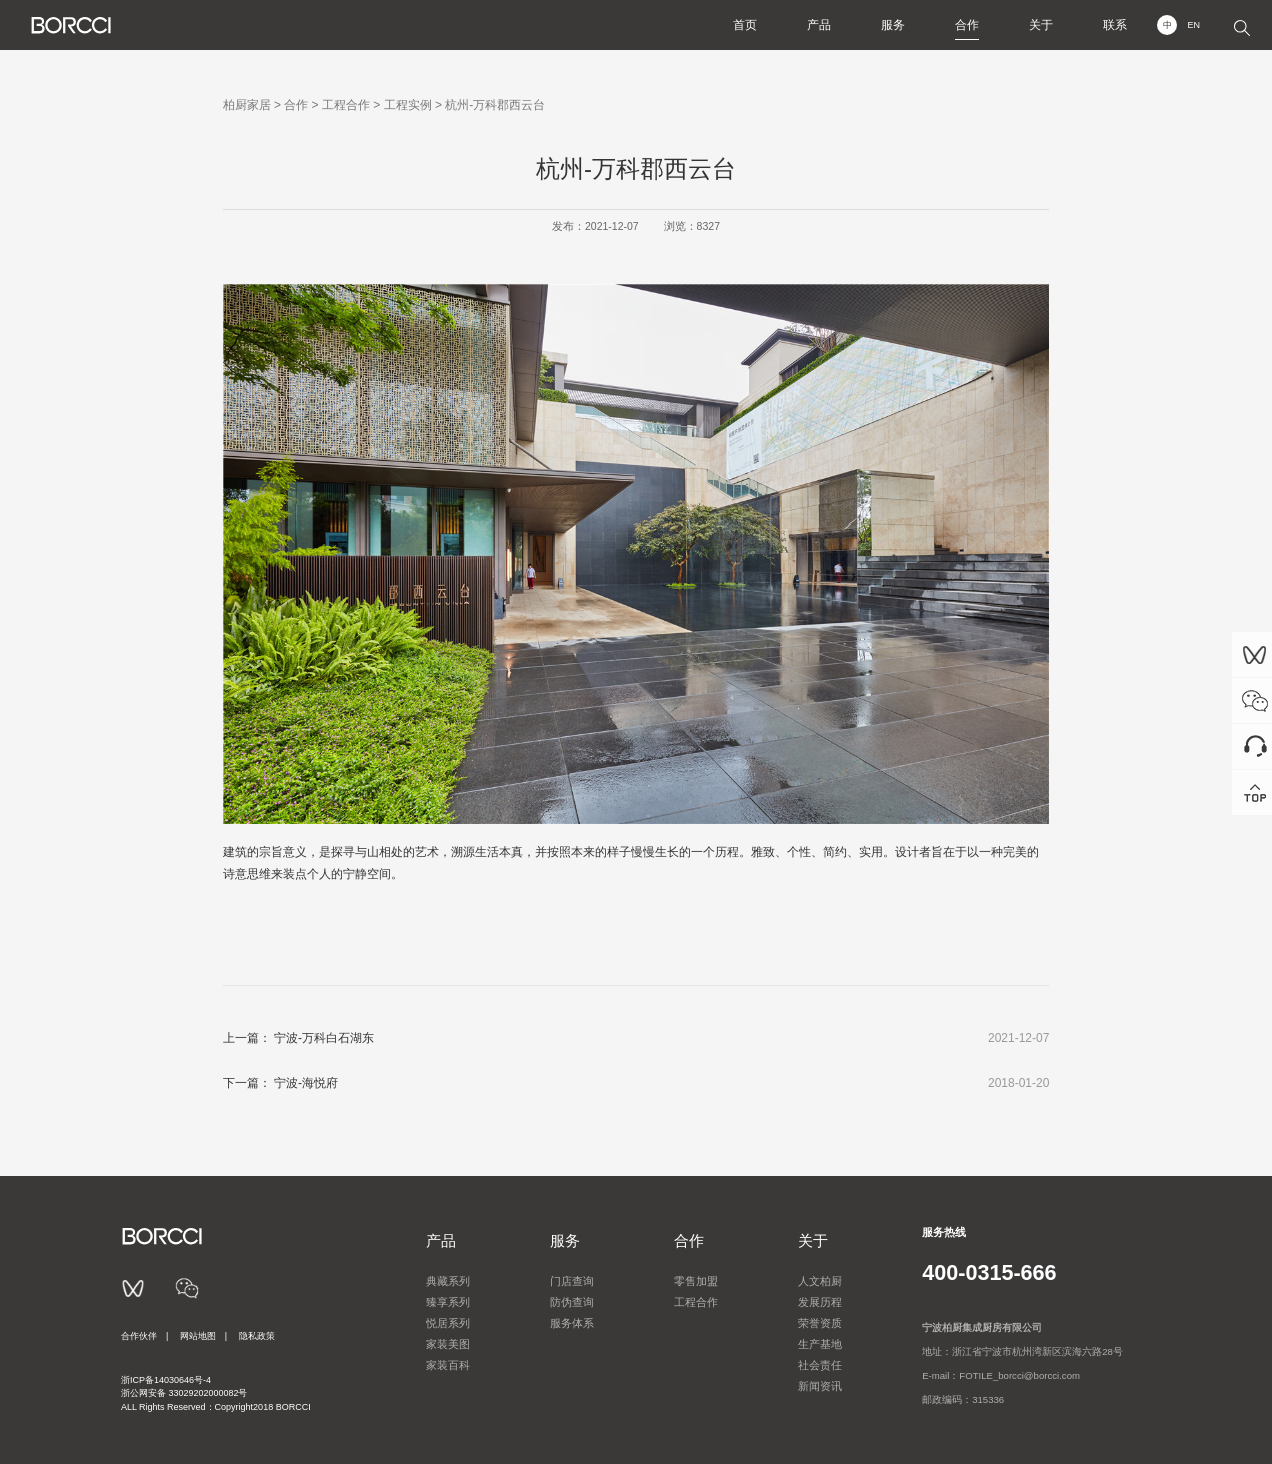  I want to click on 杭州-万科郡西云台, so click(495, 105).